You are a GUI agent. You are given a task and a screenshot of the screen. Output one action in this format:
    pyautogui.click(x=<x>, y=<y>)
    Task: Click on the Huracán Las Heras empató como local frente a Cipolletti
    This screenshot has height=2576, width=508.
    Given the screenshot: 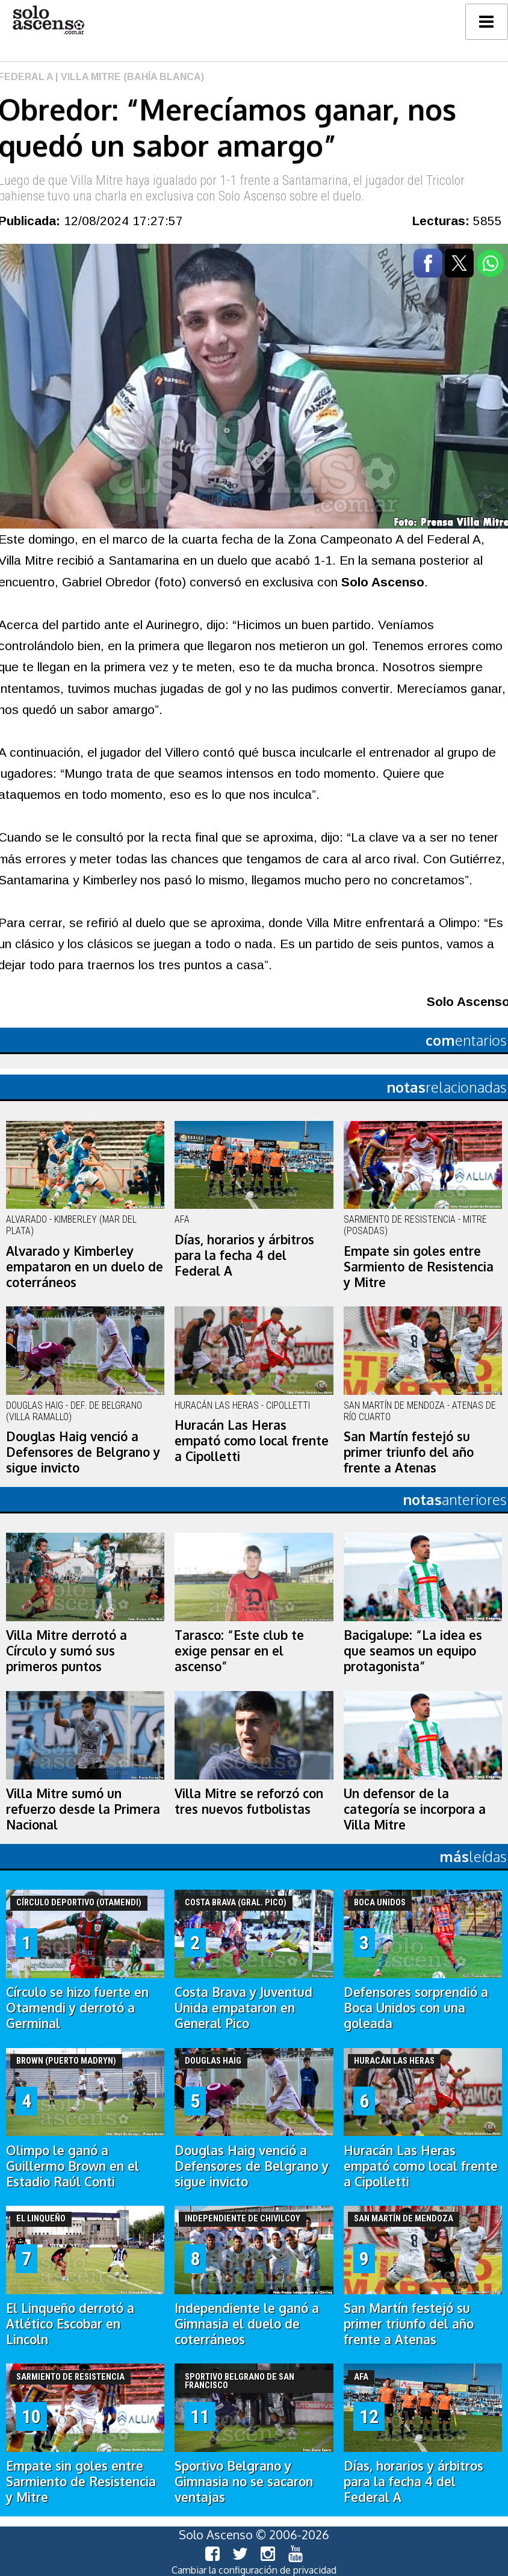 What is the action you would take?
    pyautogui.click(x=252, y=1440)
    